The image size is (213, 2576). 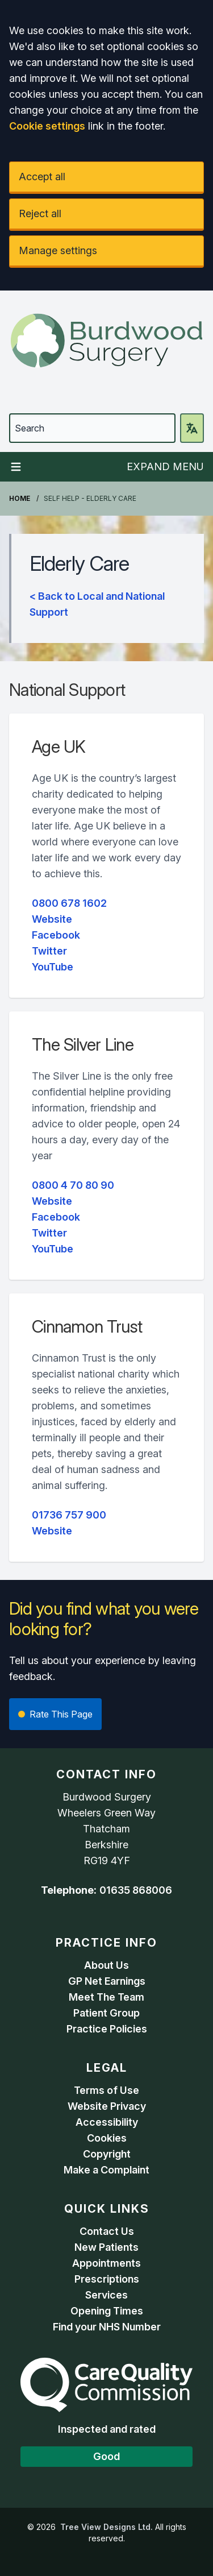 What do you see at coordinates (106, 2170) in the screenshot?
I see `Make a Complaint` at bounding box center [106, 2170].